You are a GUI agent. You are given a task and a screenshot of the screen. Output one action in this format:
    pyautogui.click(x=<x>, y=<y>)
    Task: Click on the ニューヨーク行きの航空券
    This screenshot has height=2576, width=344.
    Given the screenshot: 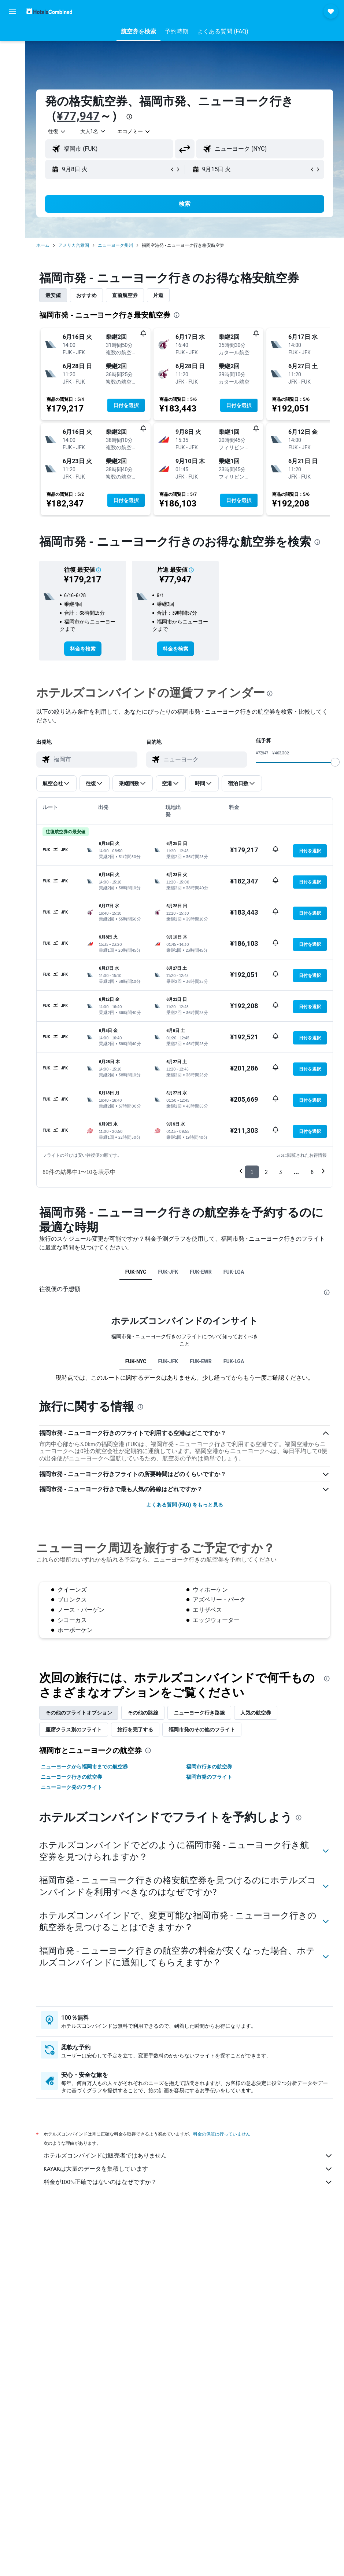 What is the action you would take?
    pyautogui.click(x=71, y=1777)
    